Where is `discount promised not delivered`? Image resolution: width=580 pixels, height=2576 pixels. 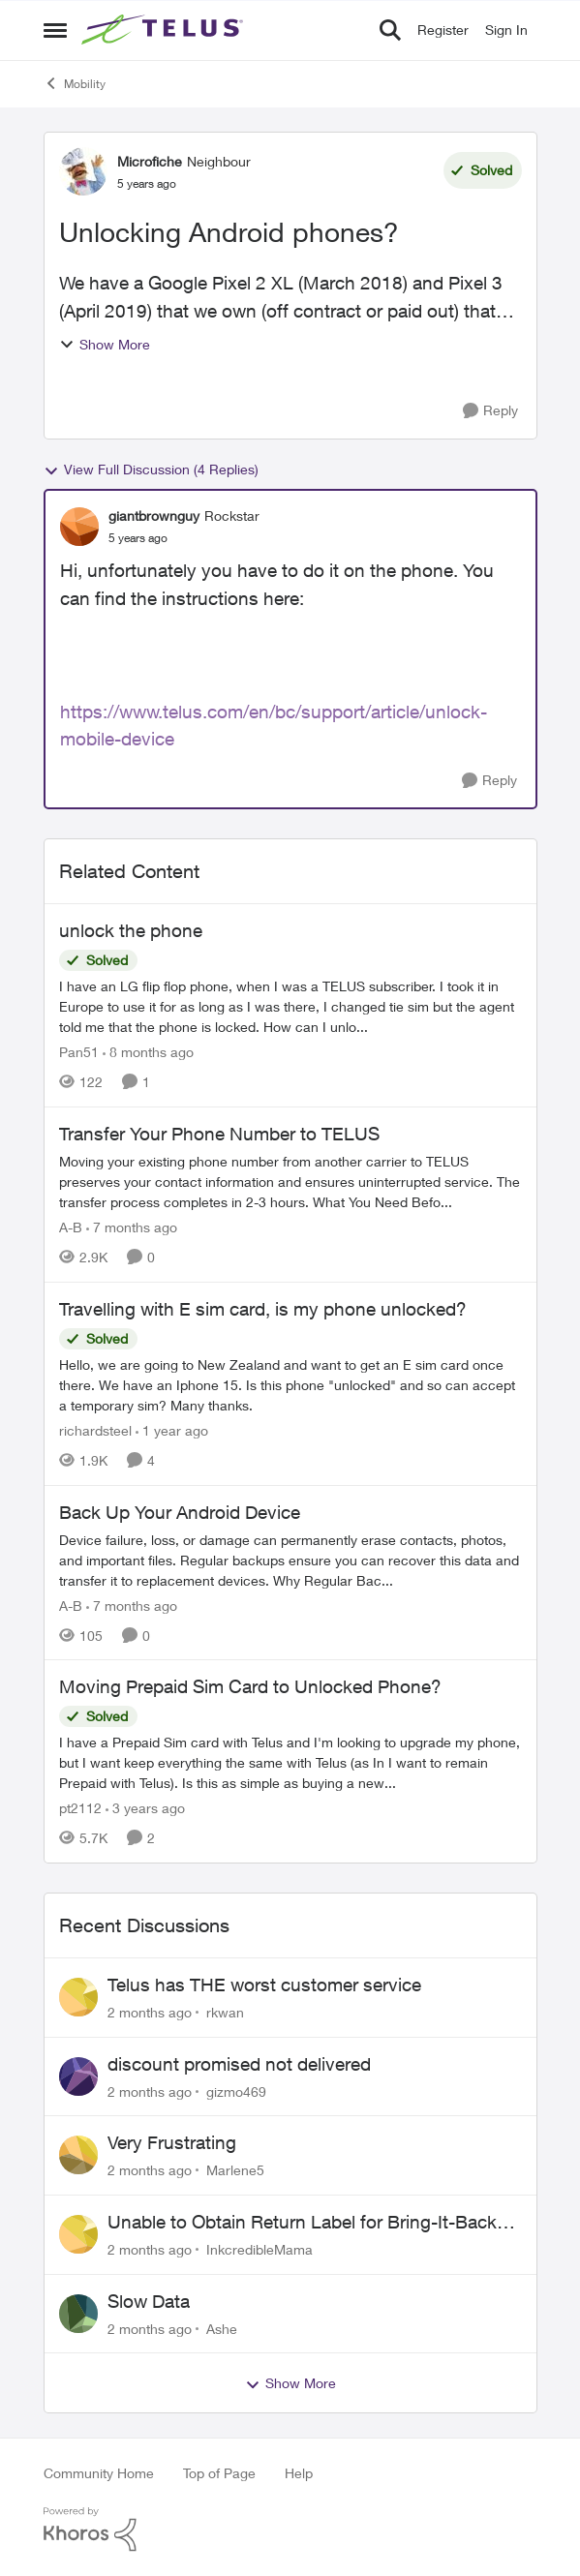
discount promised not delivered is located at coordinates (239, 2064).